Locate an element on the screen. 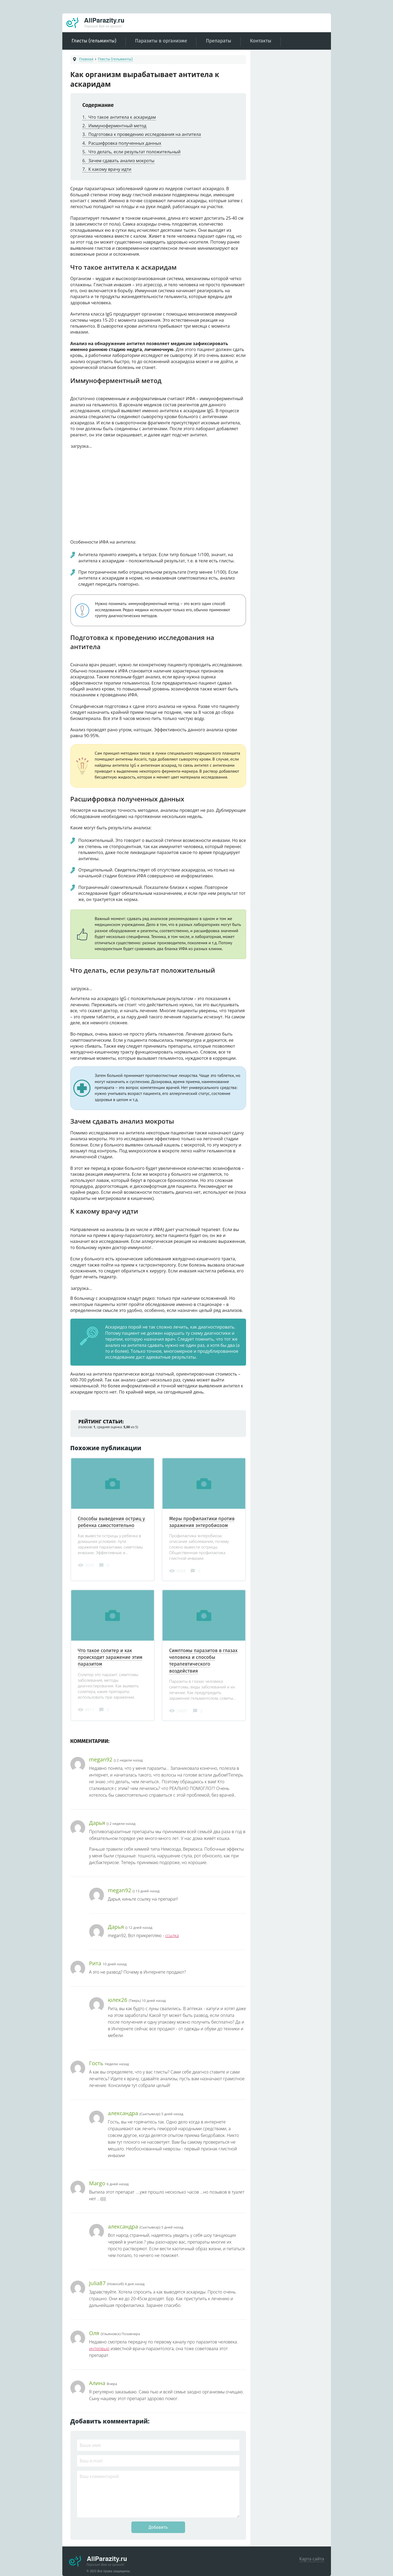 The height and width of the screenshot is (2576, 393). Паразиты в организме is located at coordinates (161, 41).